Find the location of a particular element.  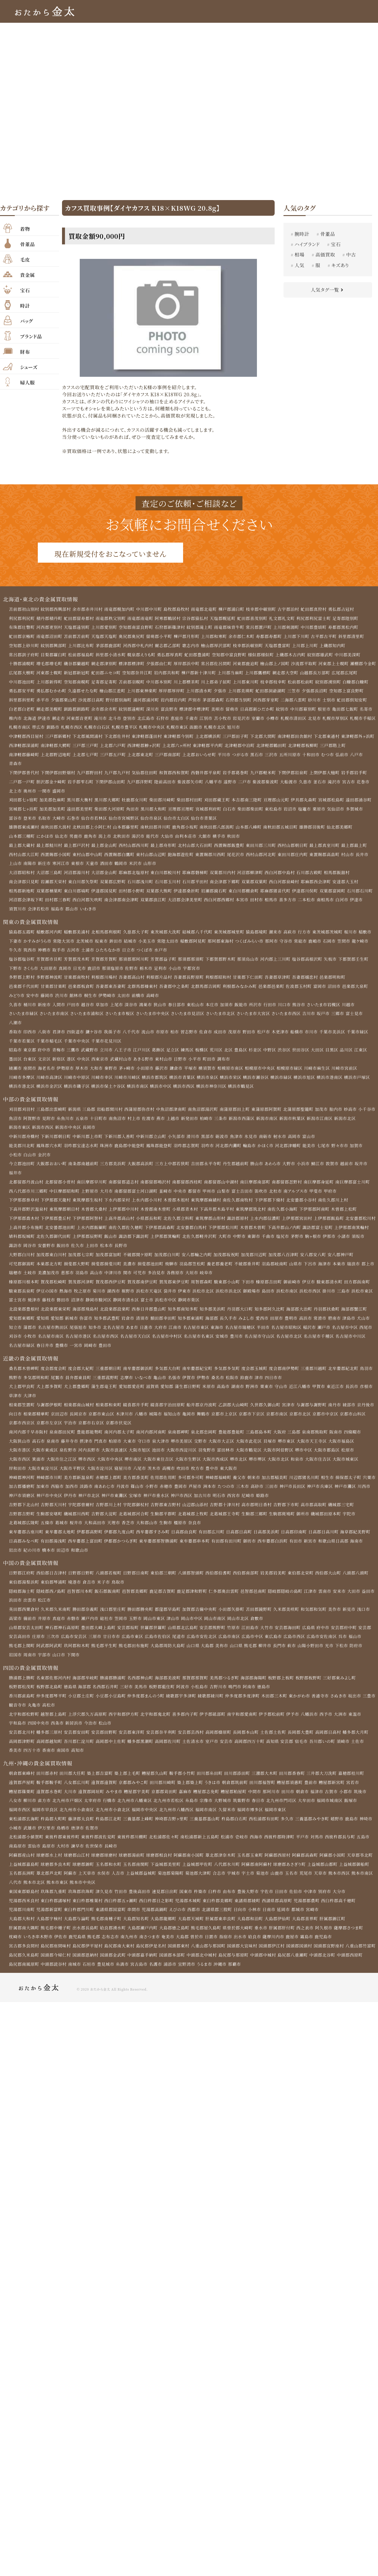

有田郡広川町 is located at coordinates (213, 1539).